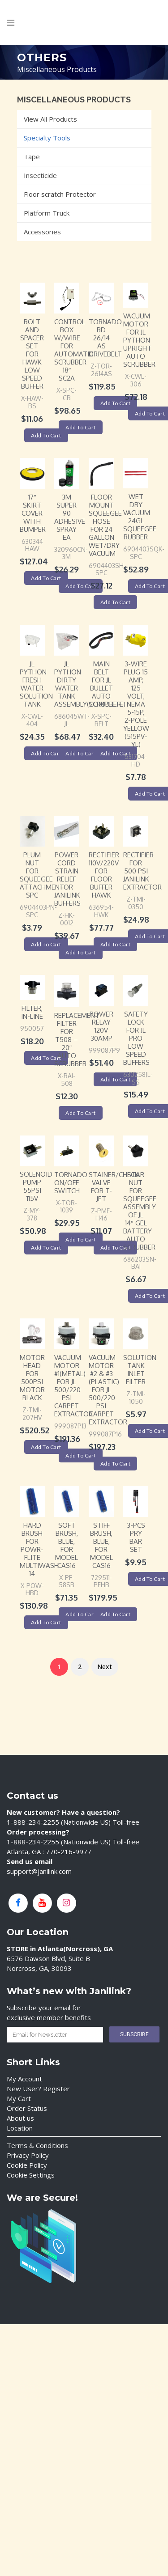 This screenshot has height=2576, width=168. What do you see at coordinates (46, 1058) in the screenshot?
I see `Add to cart [Add “Filter, IN-LINE” to your cart]` at bounding box center [46, 1058].